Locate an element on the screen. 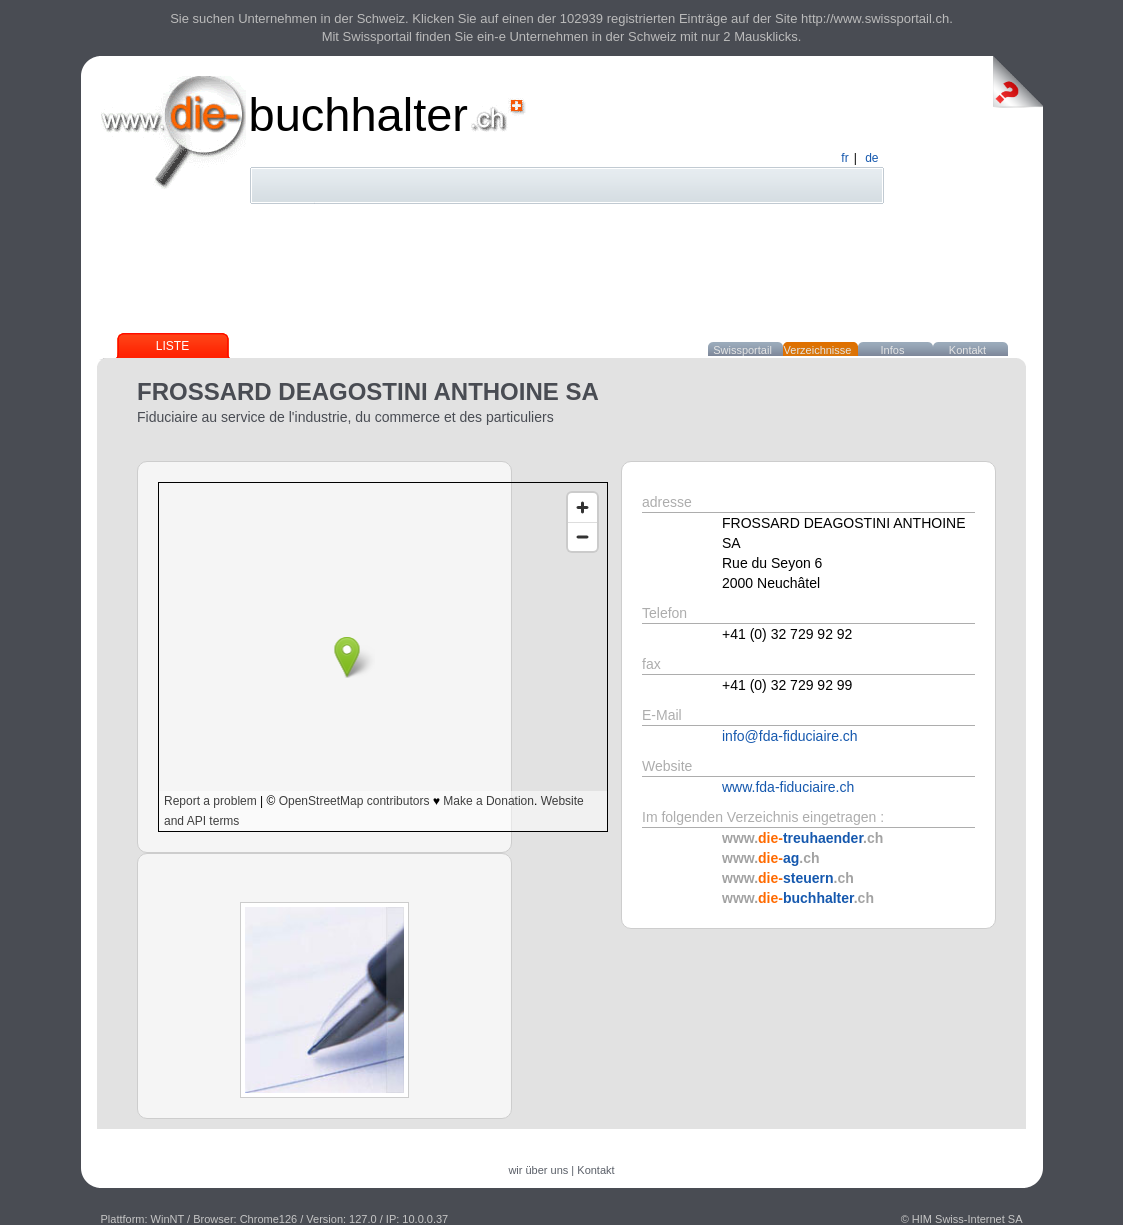 This screenshot has width=1123, height=1225. Swissportail is located at coordinates (742, 350).